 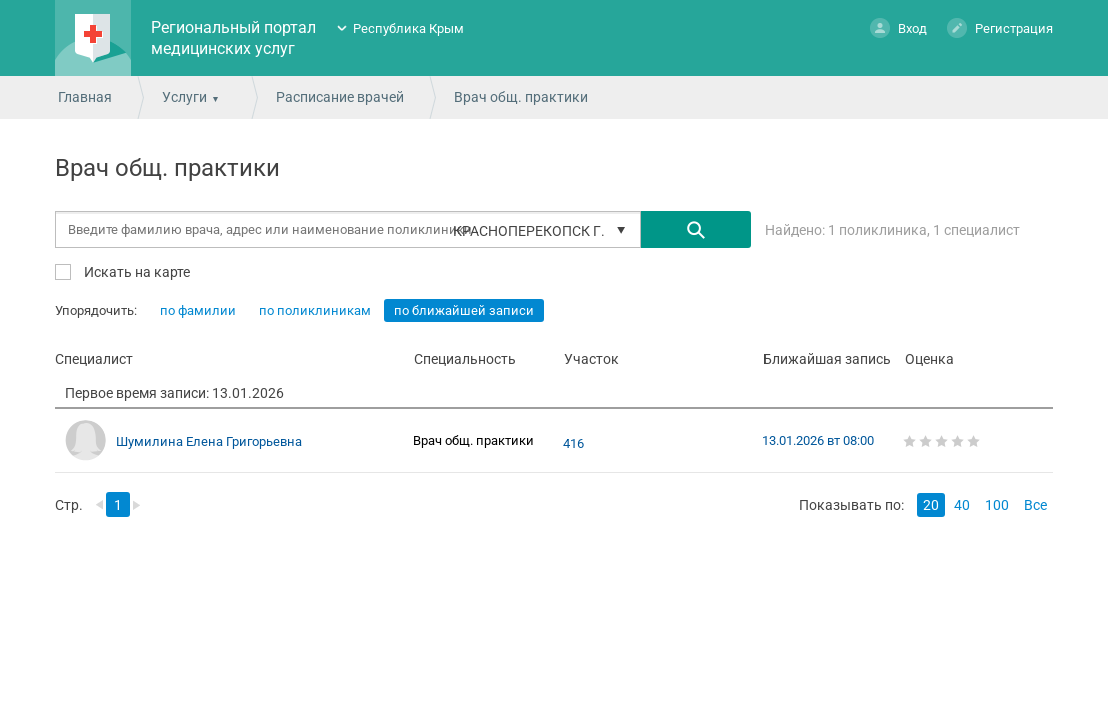 I want to click on Искать на карте, so click(x=135, y=271).